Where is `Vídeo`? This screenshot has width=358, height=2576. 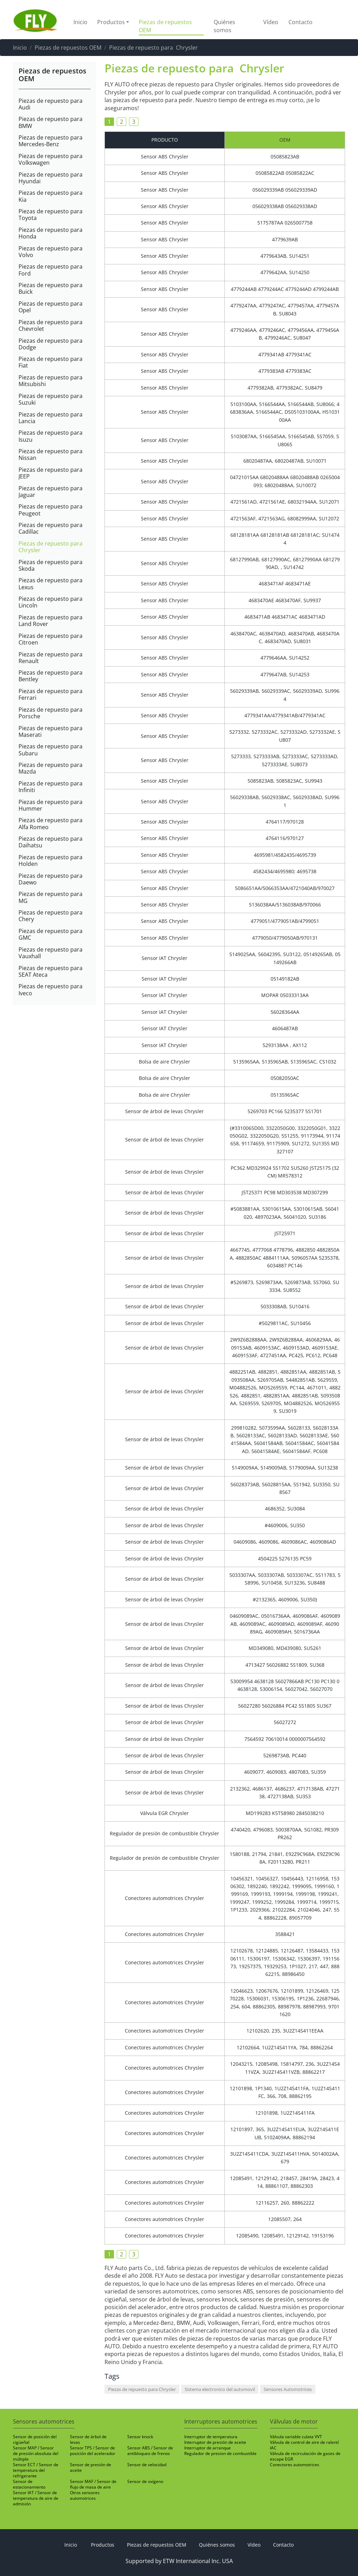 Vídeo is located at coordinates (270, 22).